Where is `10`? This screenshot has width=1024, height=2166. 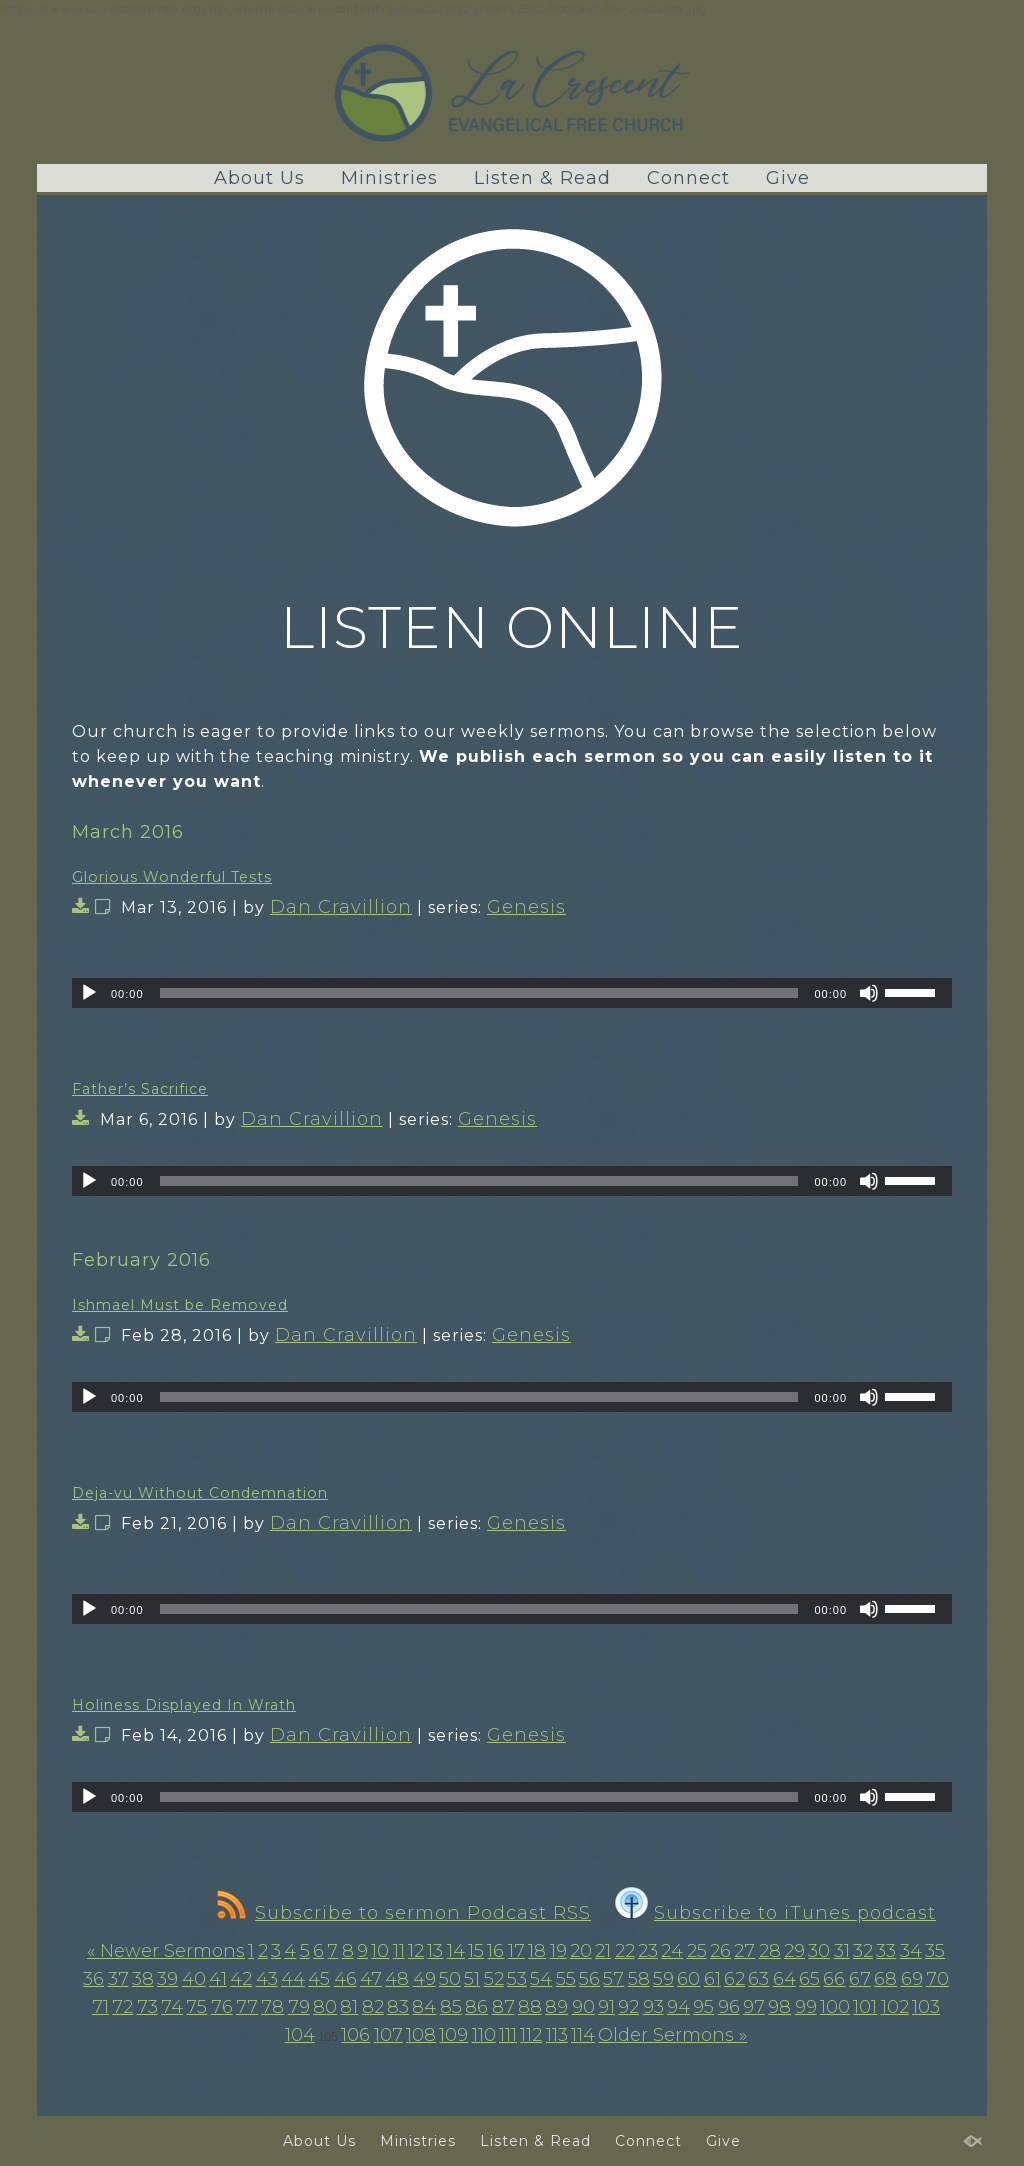
10 is located at coordinates (380, 1951).